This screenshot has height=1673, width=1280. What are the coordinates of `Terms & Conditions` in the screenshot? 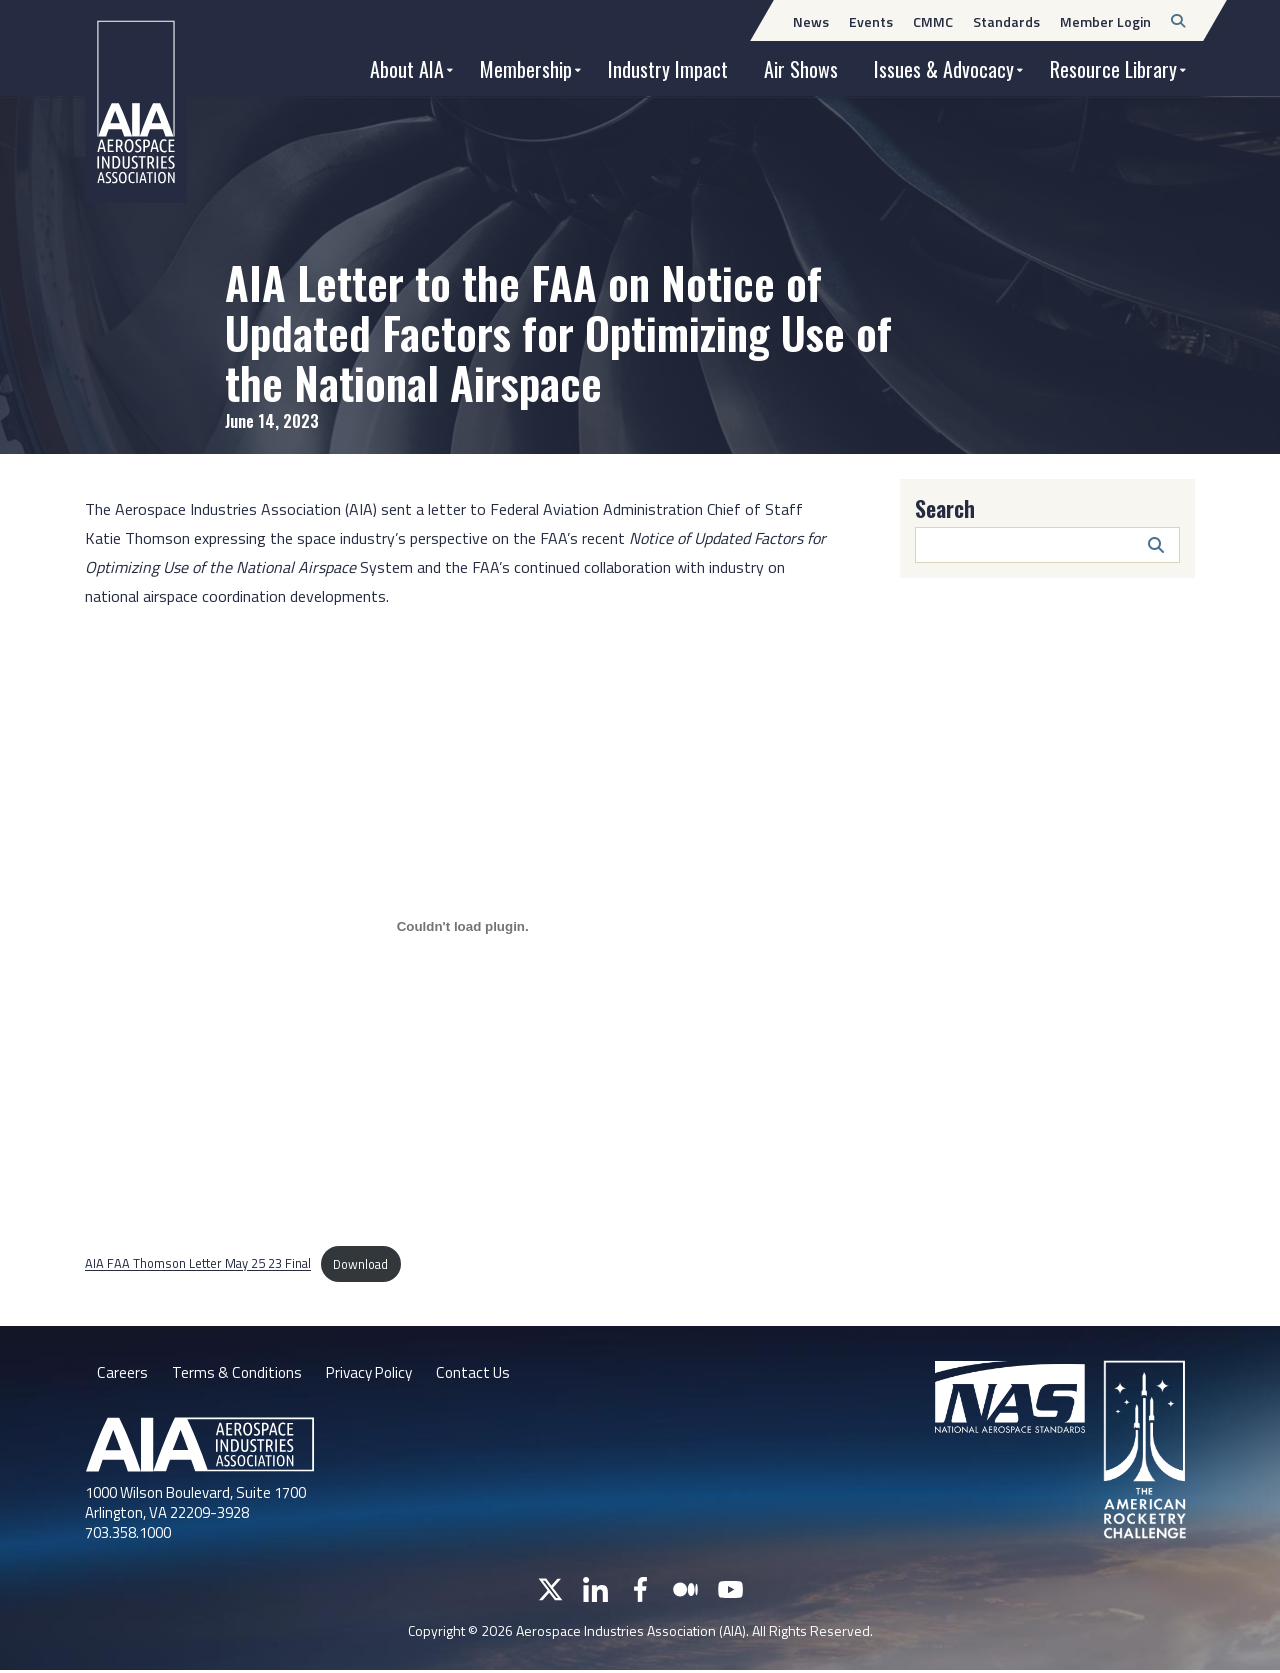 It's located at (237, 1374).